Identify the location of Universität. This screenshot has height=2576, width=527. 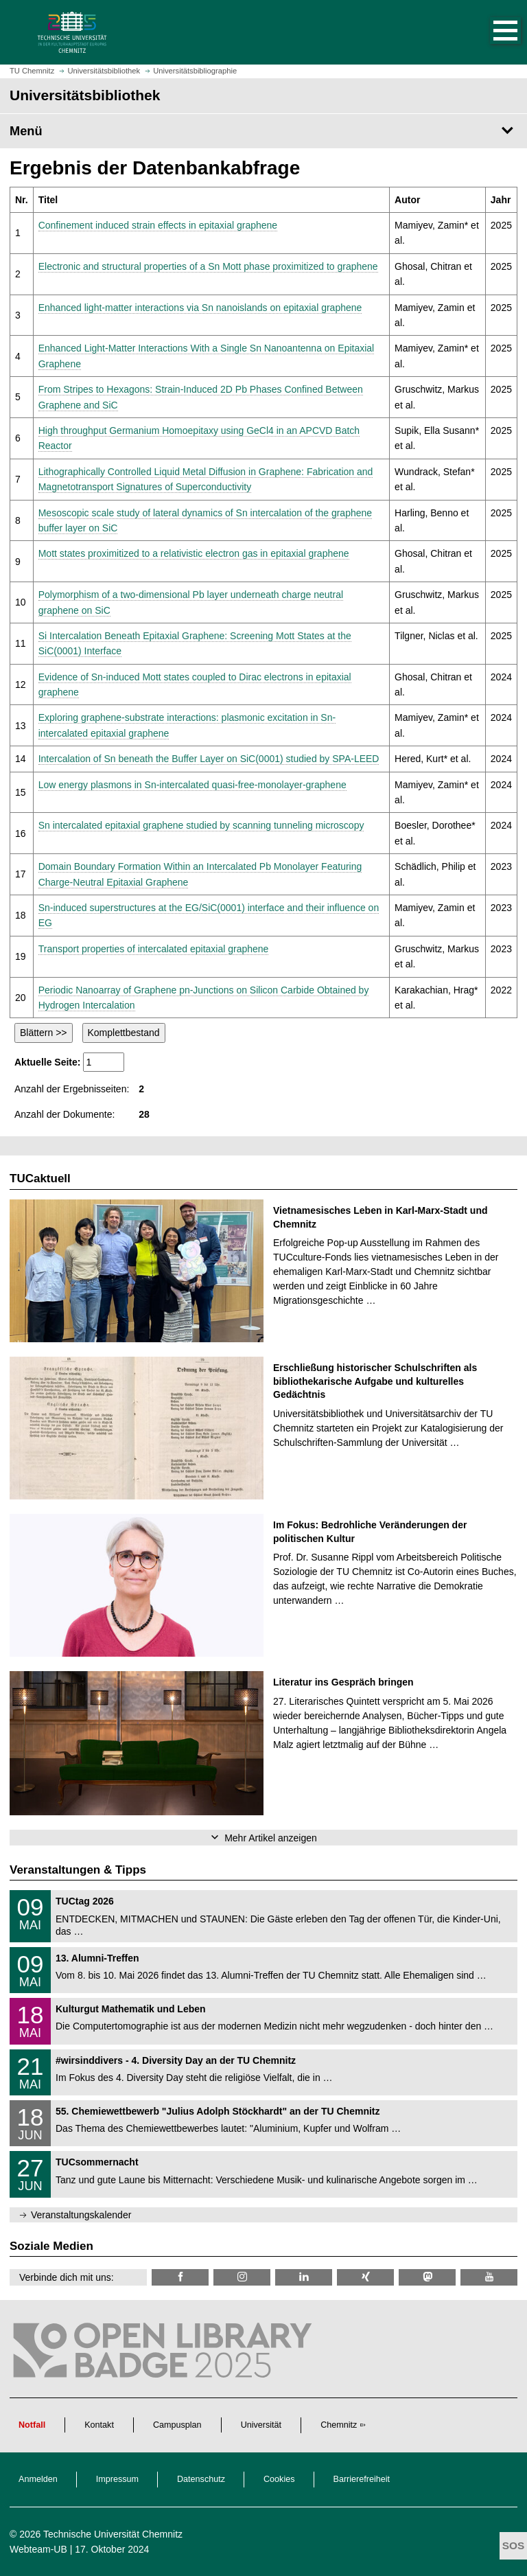
(261, 2425).